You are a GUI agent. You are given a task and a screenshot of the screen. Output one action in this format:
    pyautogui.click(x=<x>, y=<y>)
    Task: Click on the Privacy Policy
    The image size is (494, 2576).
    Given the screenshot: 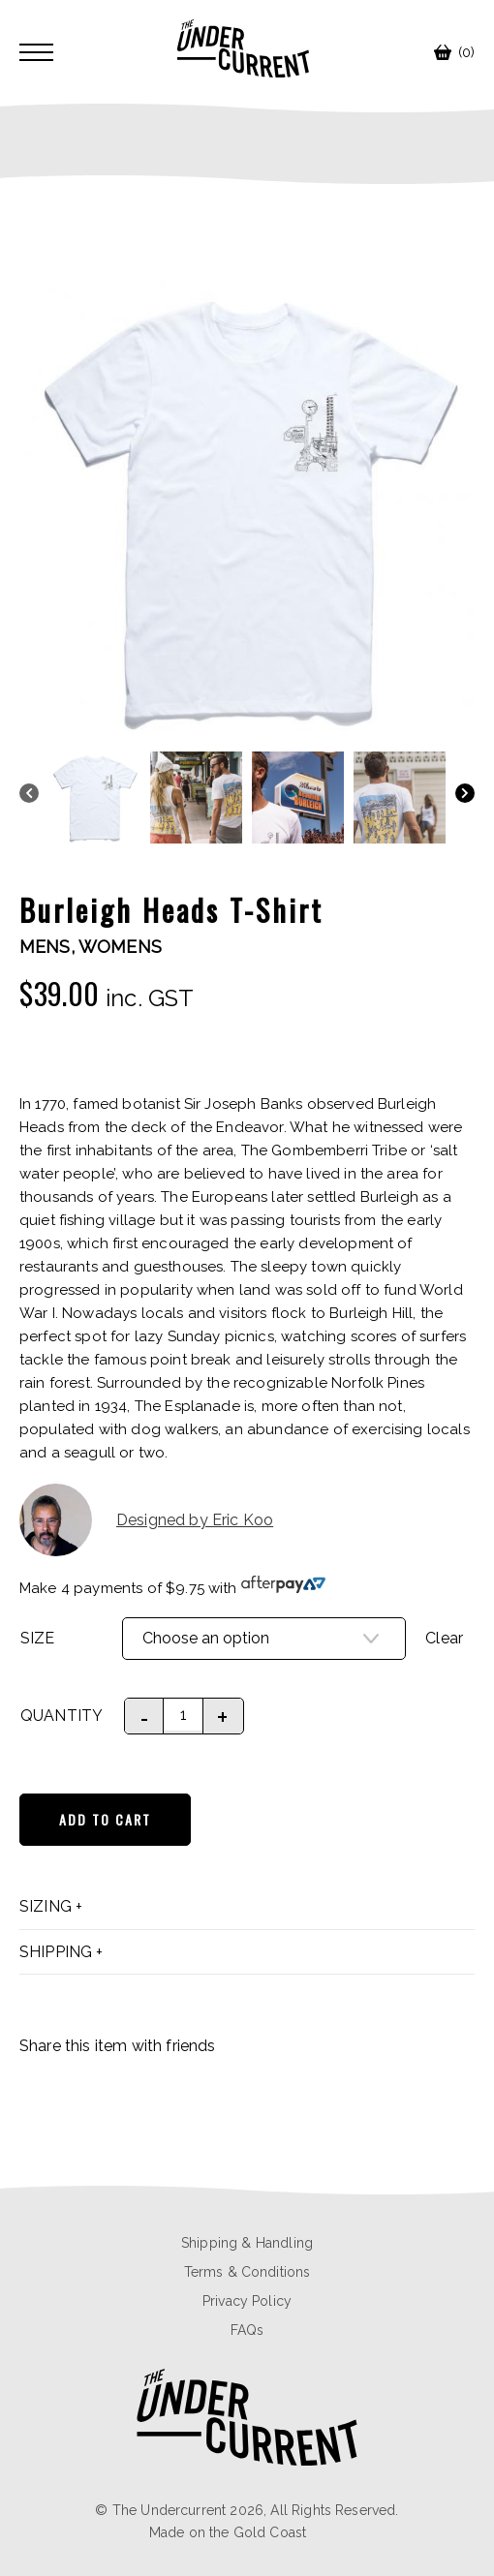 What is the action you would take?
    pyautogui.click(x=247, y=2301)
    